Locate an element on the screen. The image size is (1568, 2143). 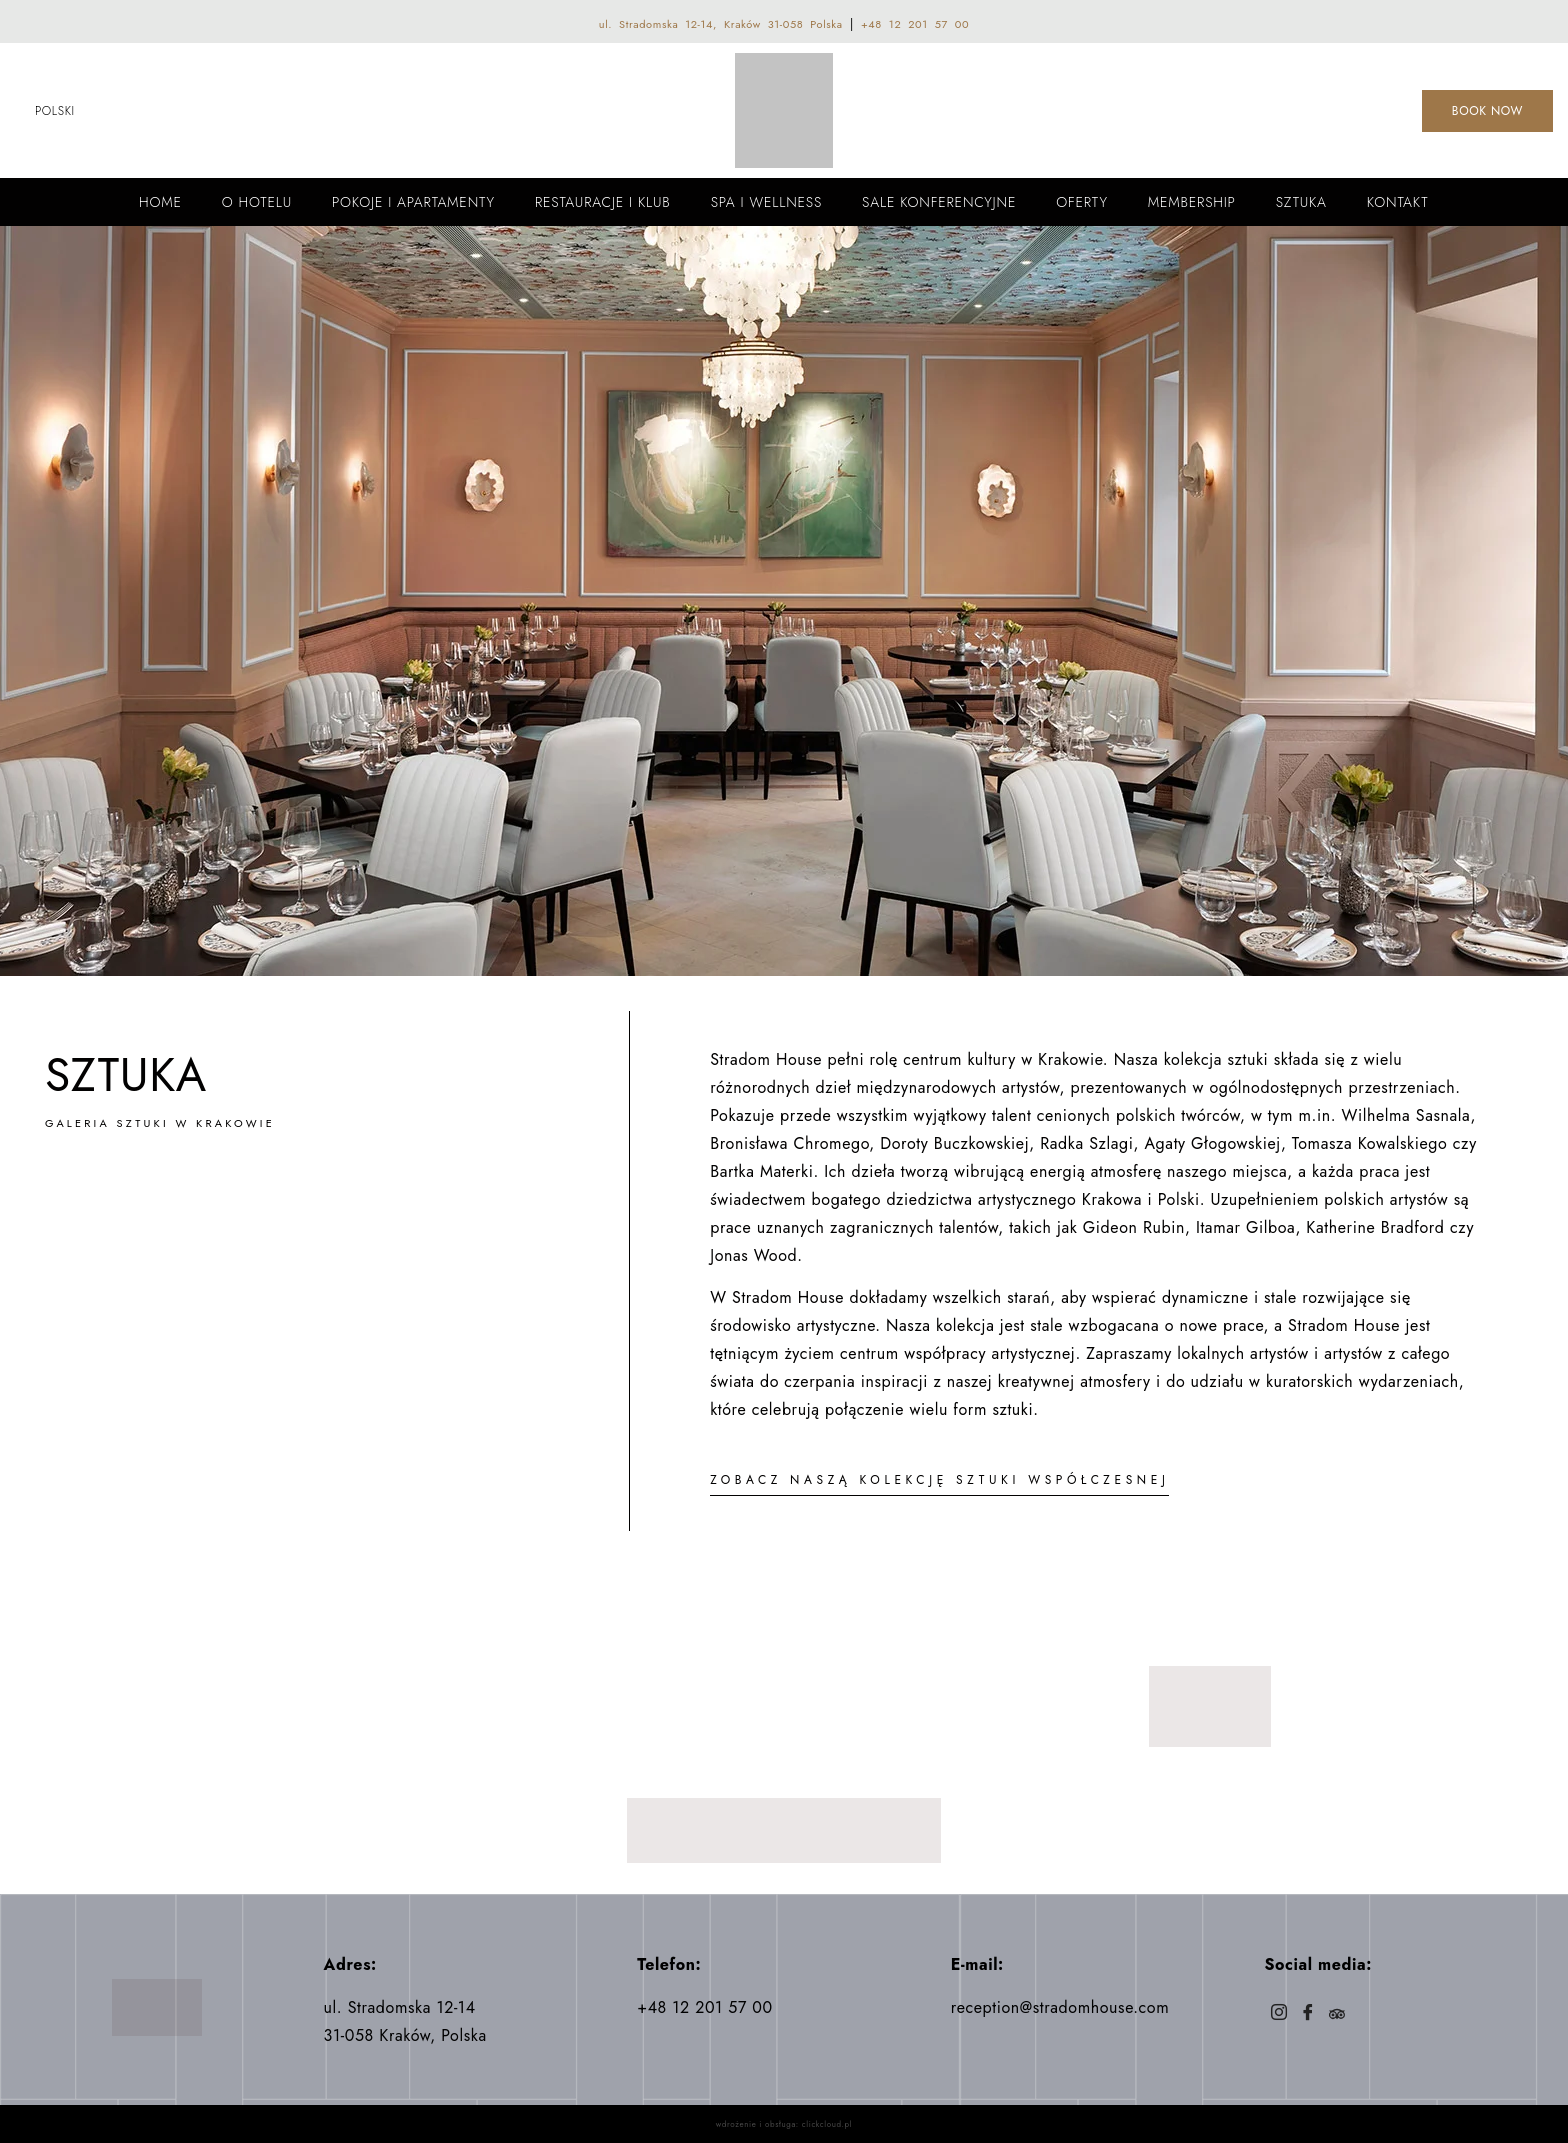
Polski is located at coordinates (55, 111).